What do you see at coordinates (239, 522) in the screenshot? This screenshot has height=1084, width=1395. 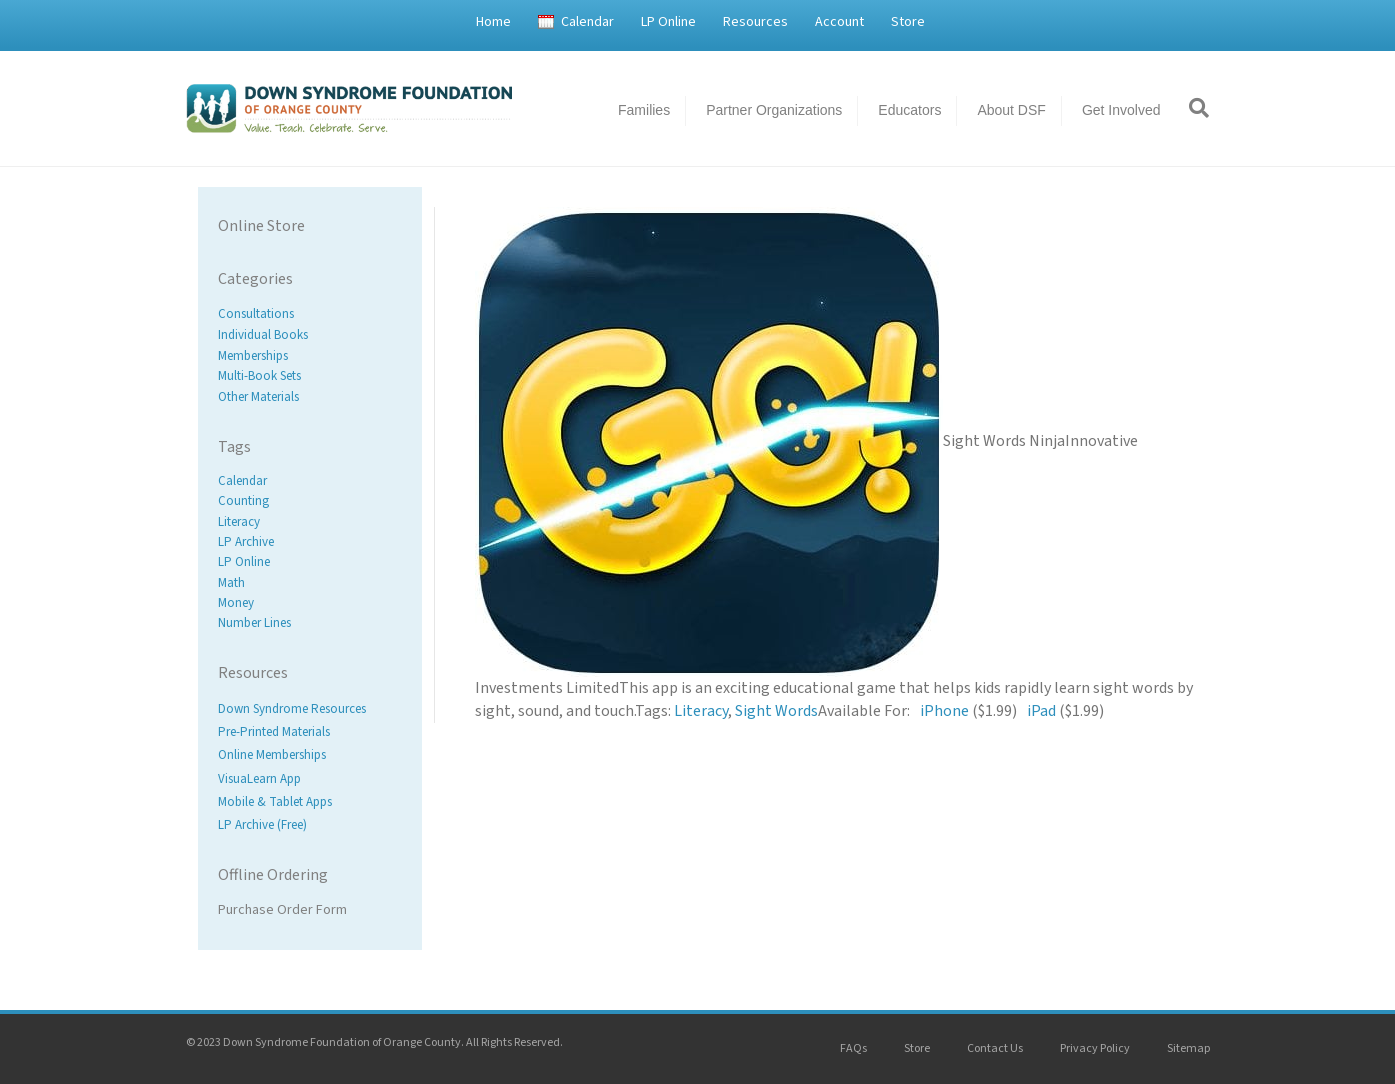 I see `Literacy` at bounding box center [239, 522].